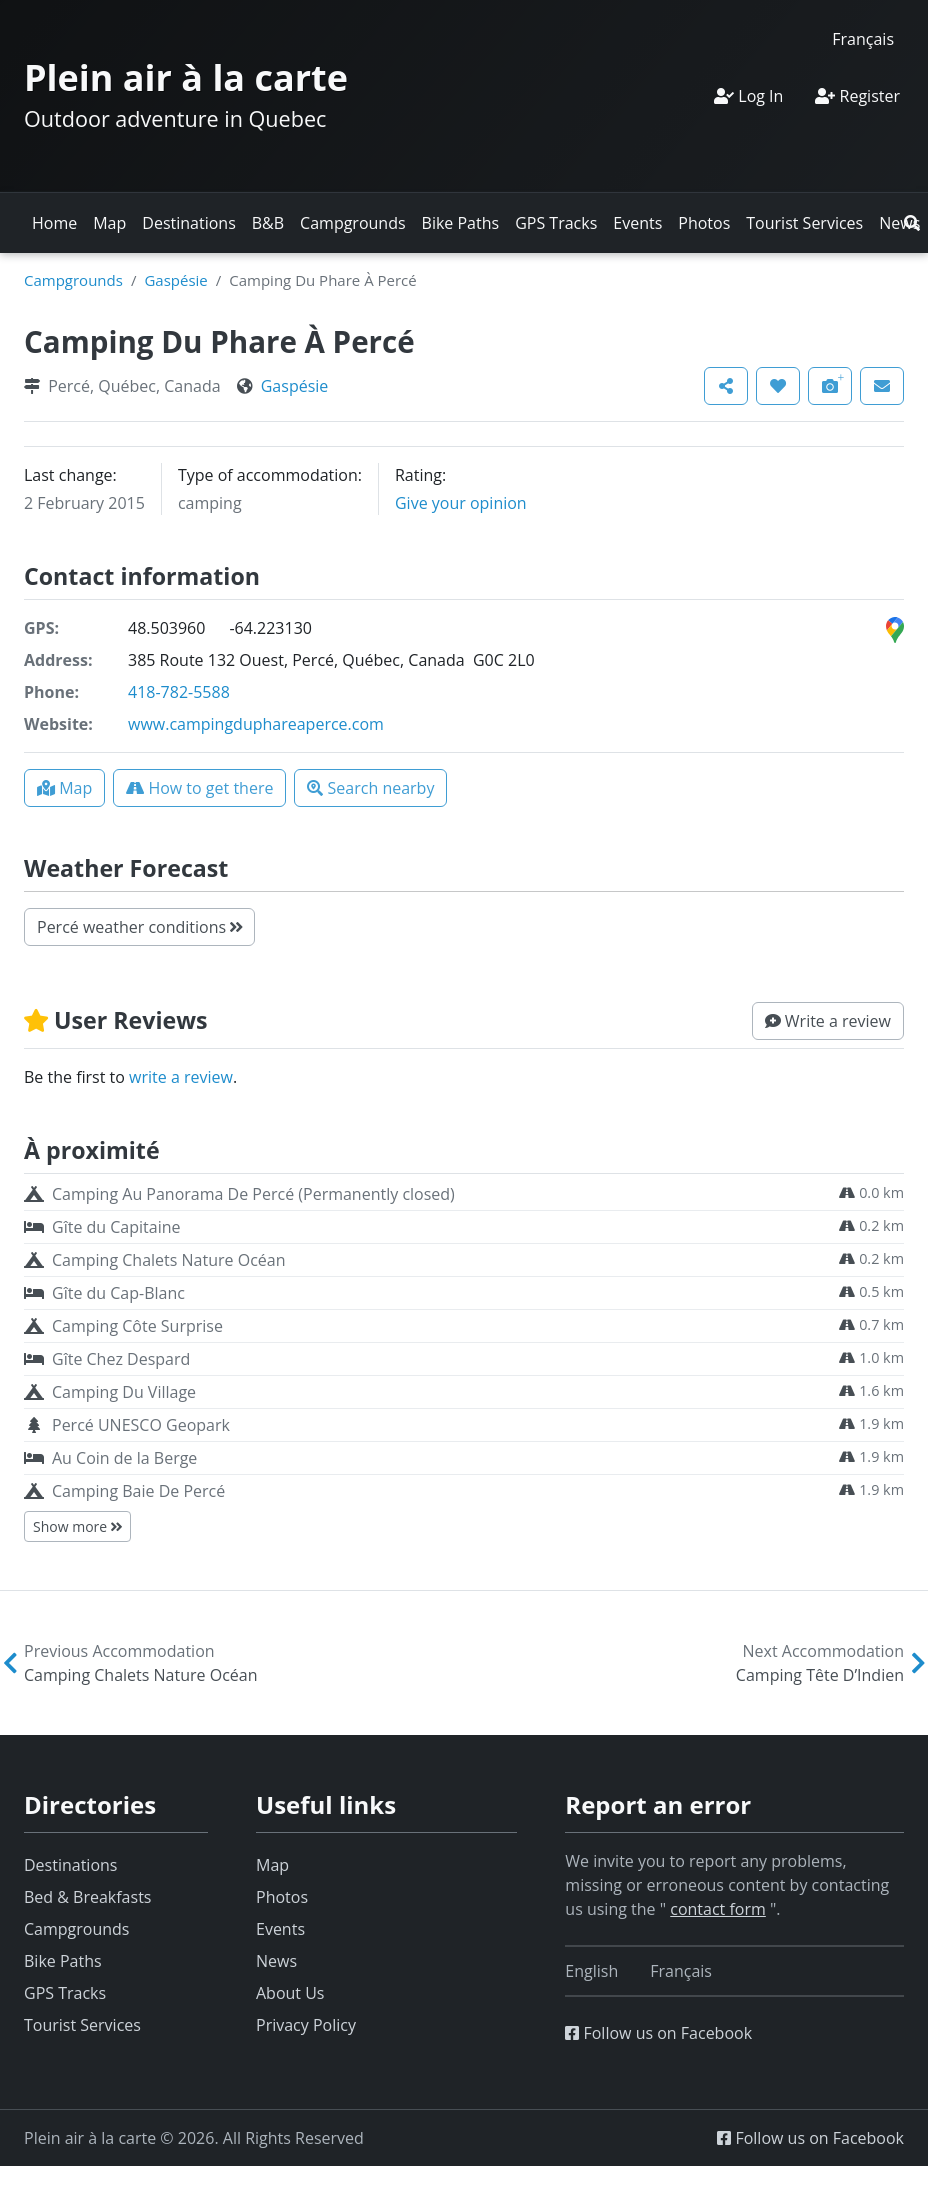 Image resolution: width=928 pixels, height=2186 pixels. Describe the element at coordinates (168, 1260) in the screenshot. I see `Camping Chalets Nature Océan` at that location.